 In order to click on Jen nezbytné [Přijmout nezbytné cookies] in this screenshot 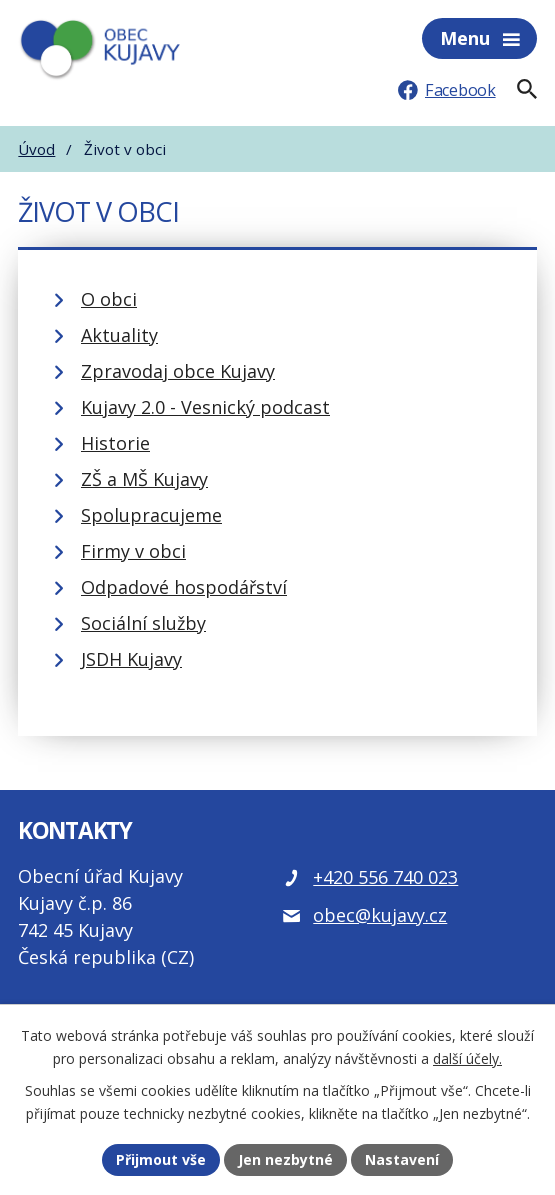, I will do `click(285, 1159)`.